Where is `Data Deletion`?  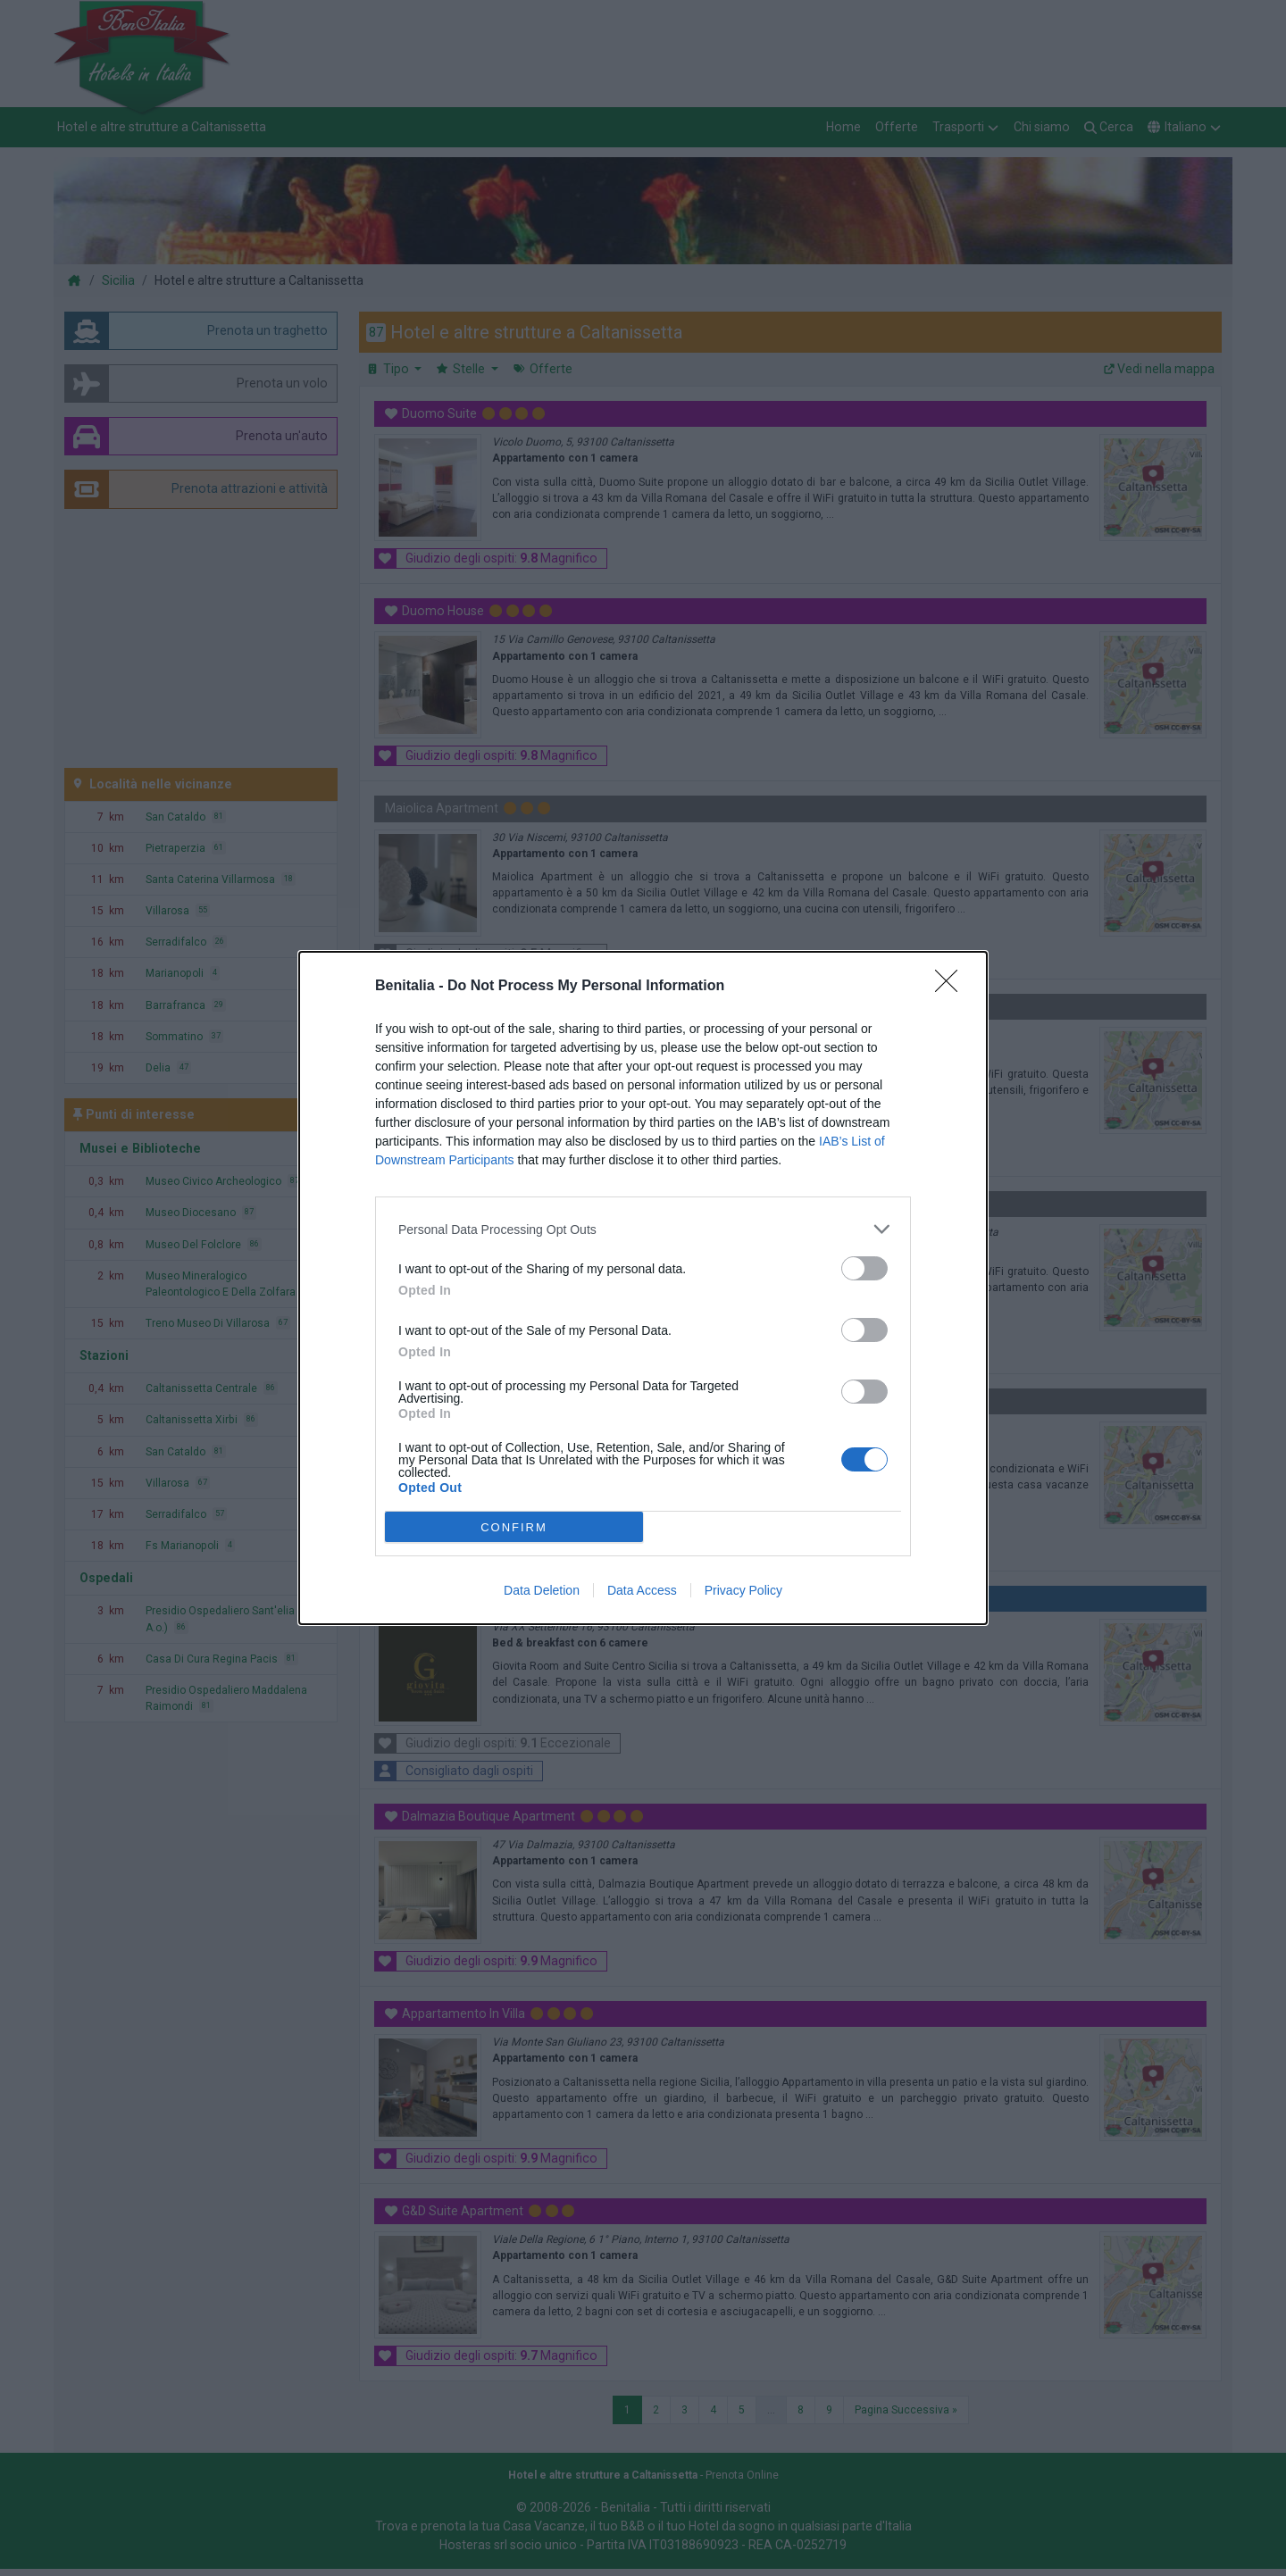 Data Deletion is located at coordinates (542, 1590).